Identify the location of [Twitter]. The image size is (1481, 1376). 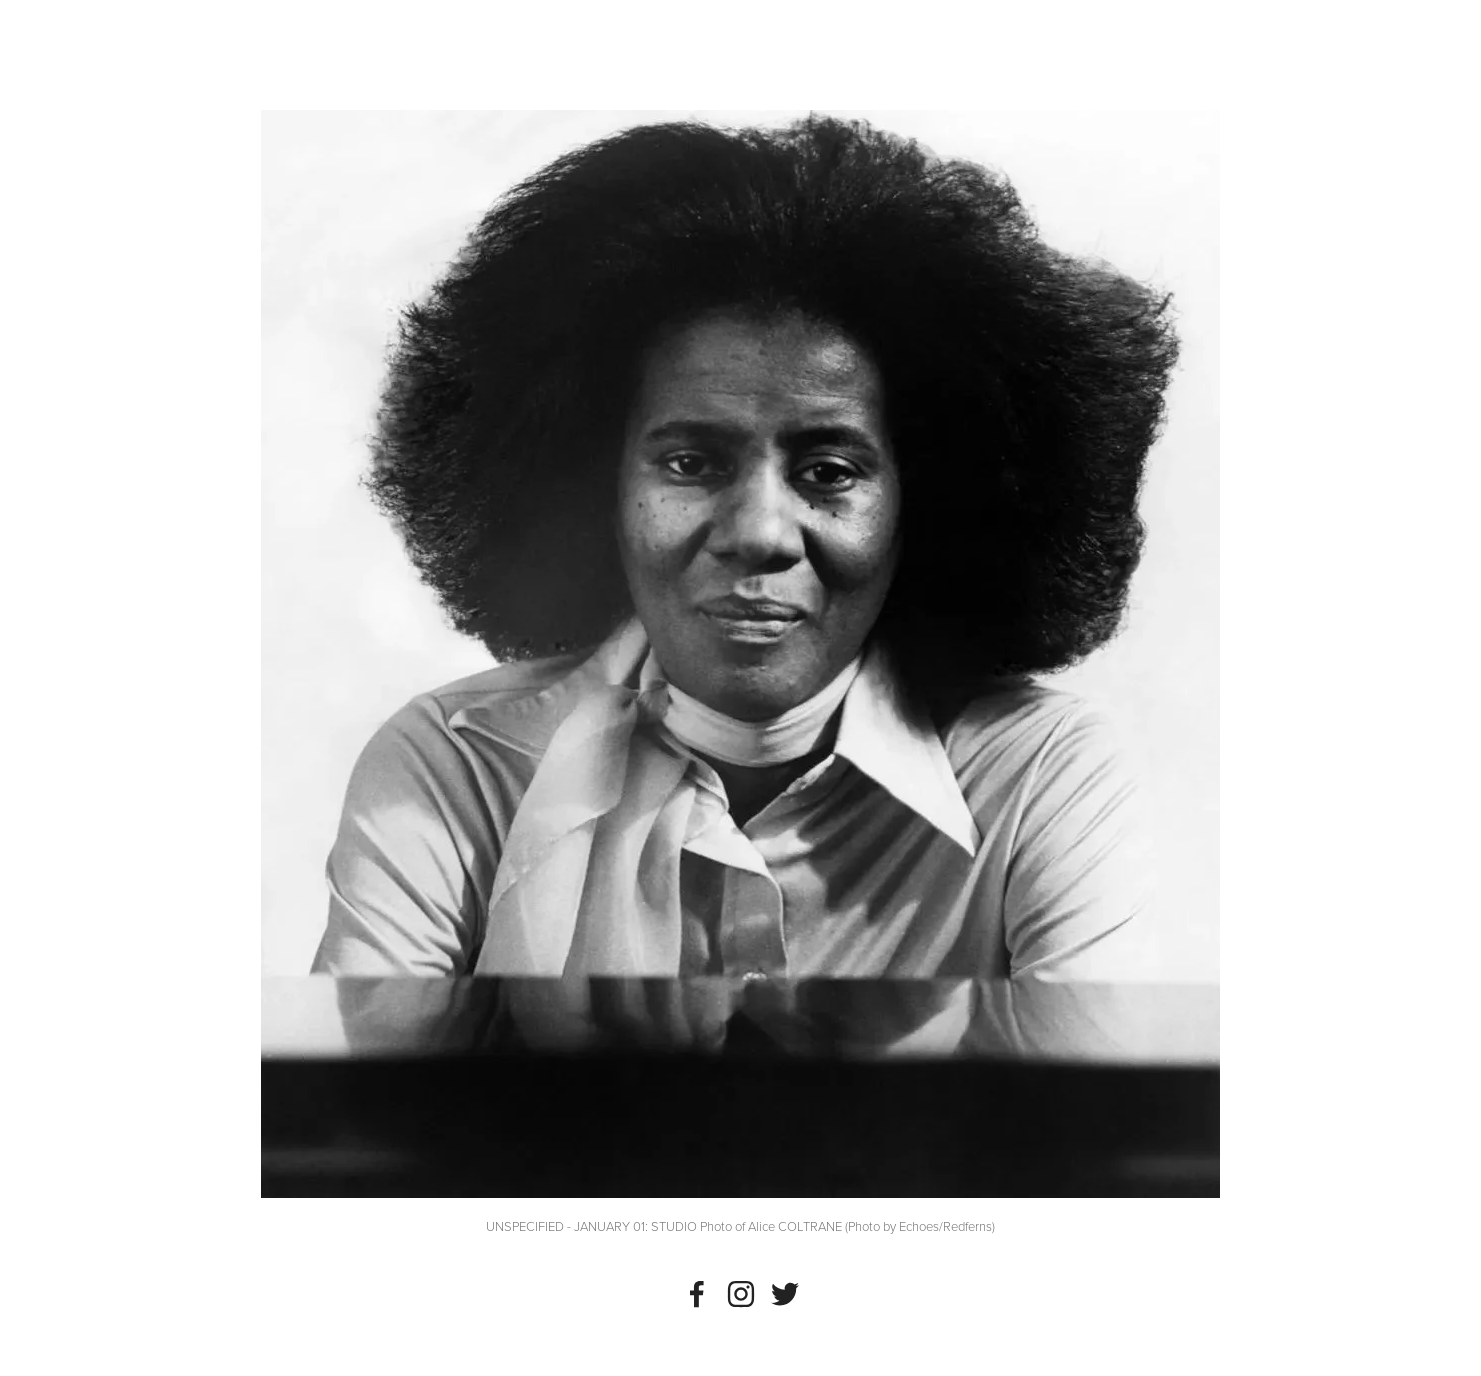
(785, 1294).